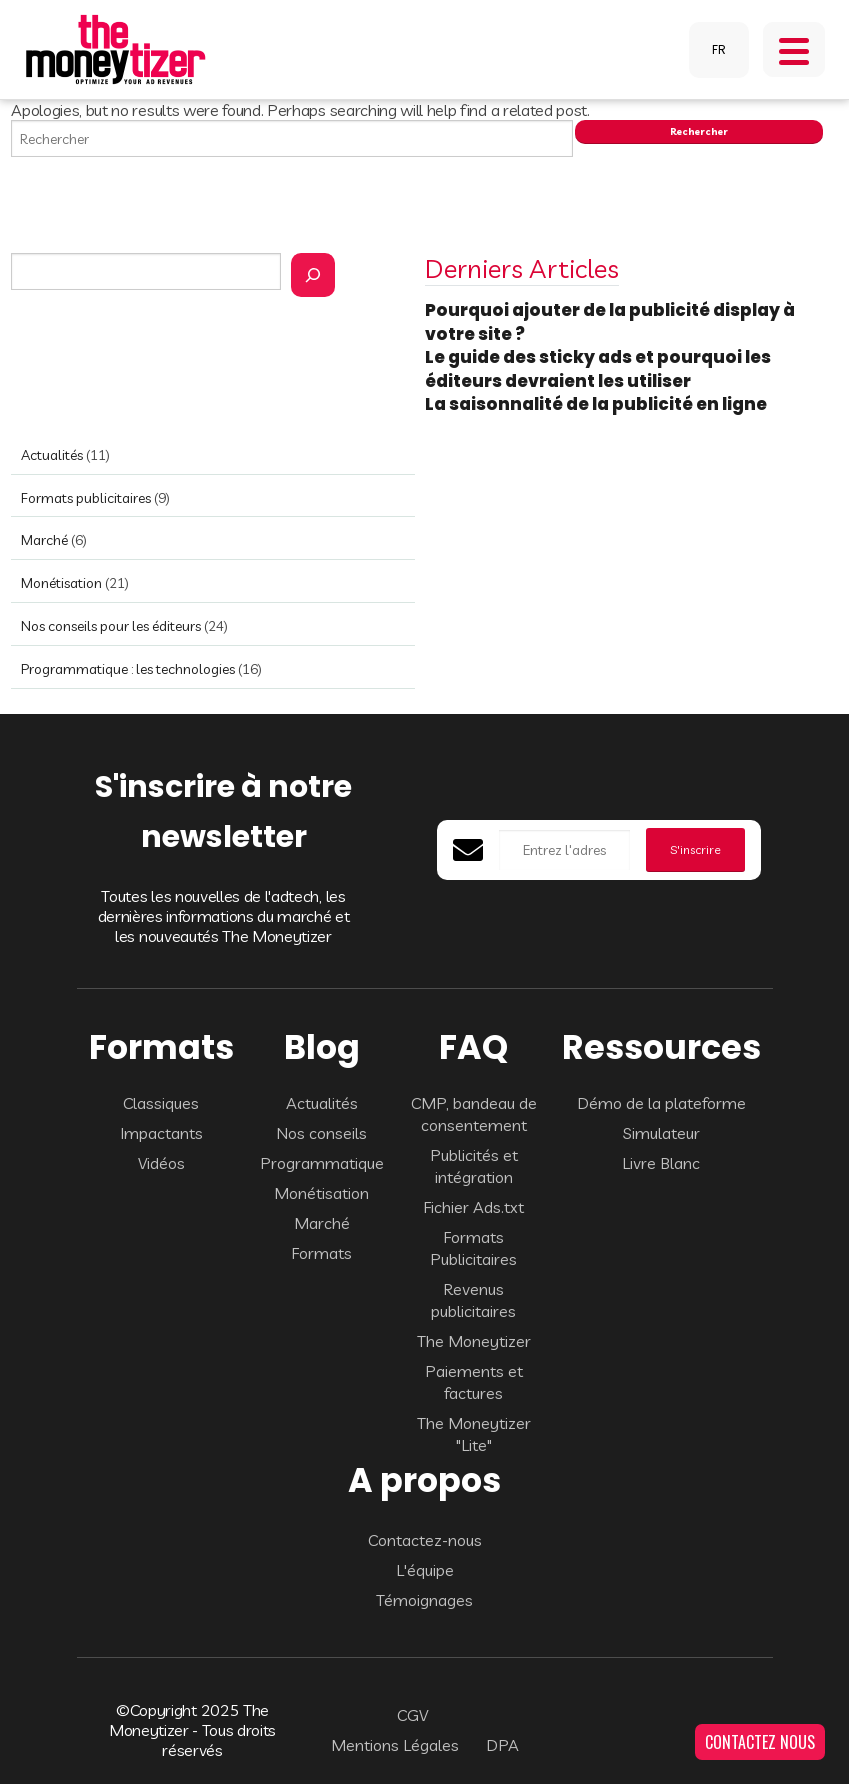 The image size is (849, 1784). I want to click on Nos conseils, so click(321, 1133).